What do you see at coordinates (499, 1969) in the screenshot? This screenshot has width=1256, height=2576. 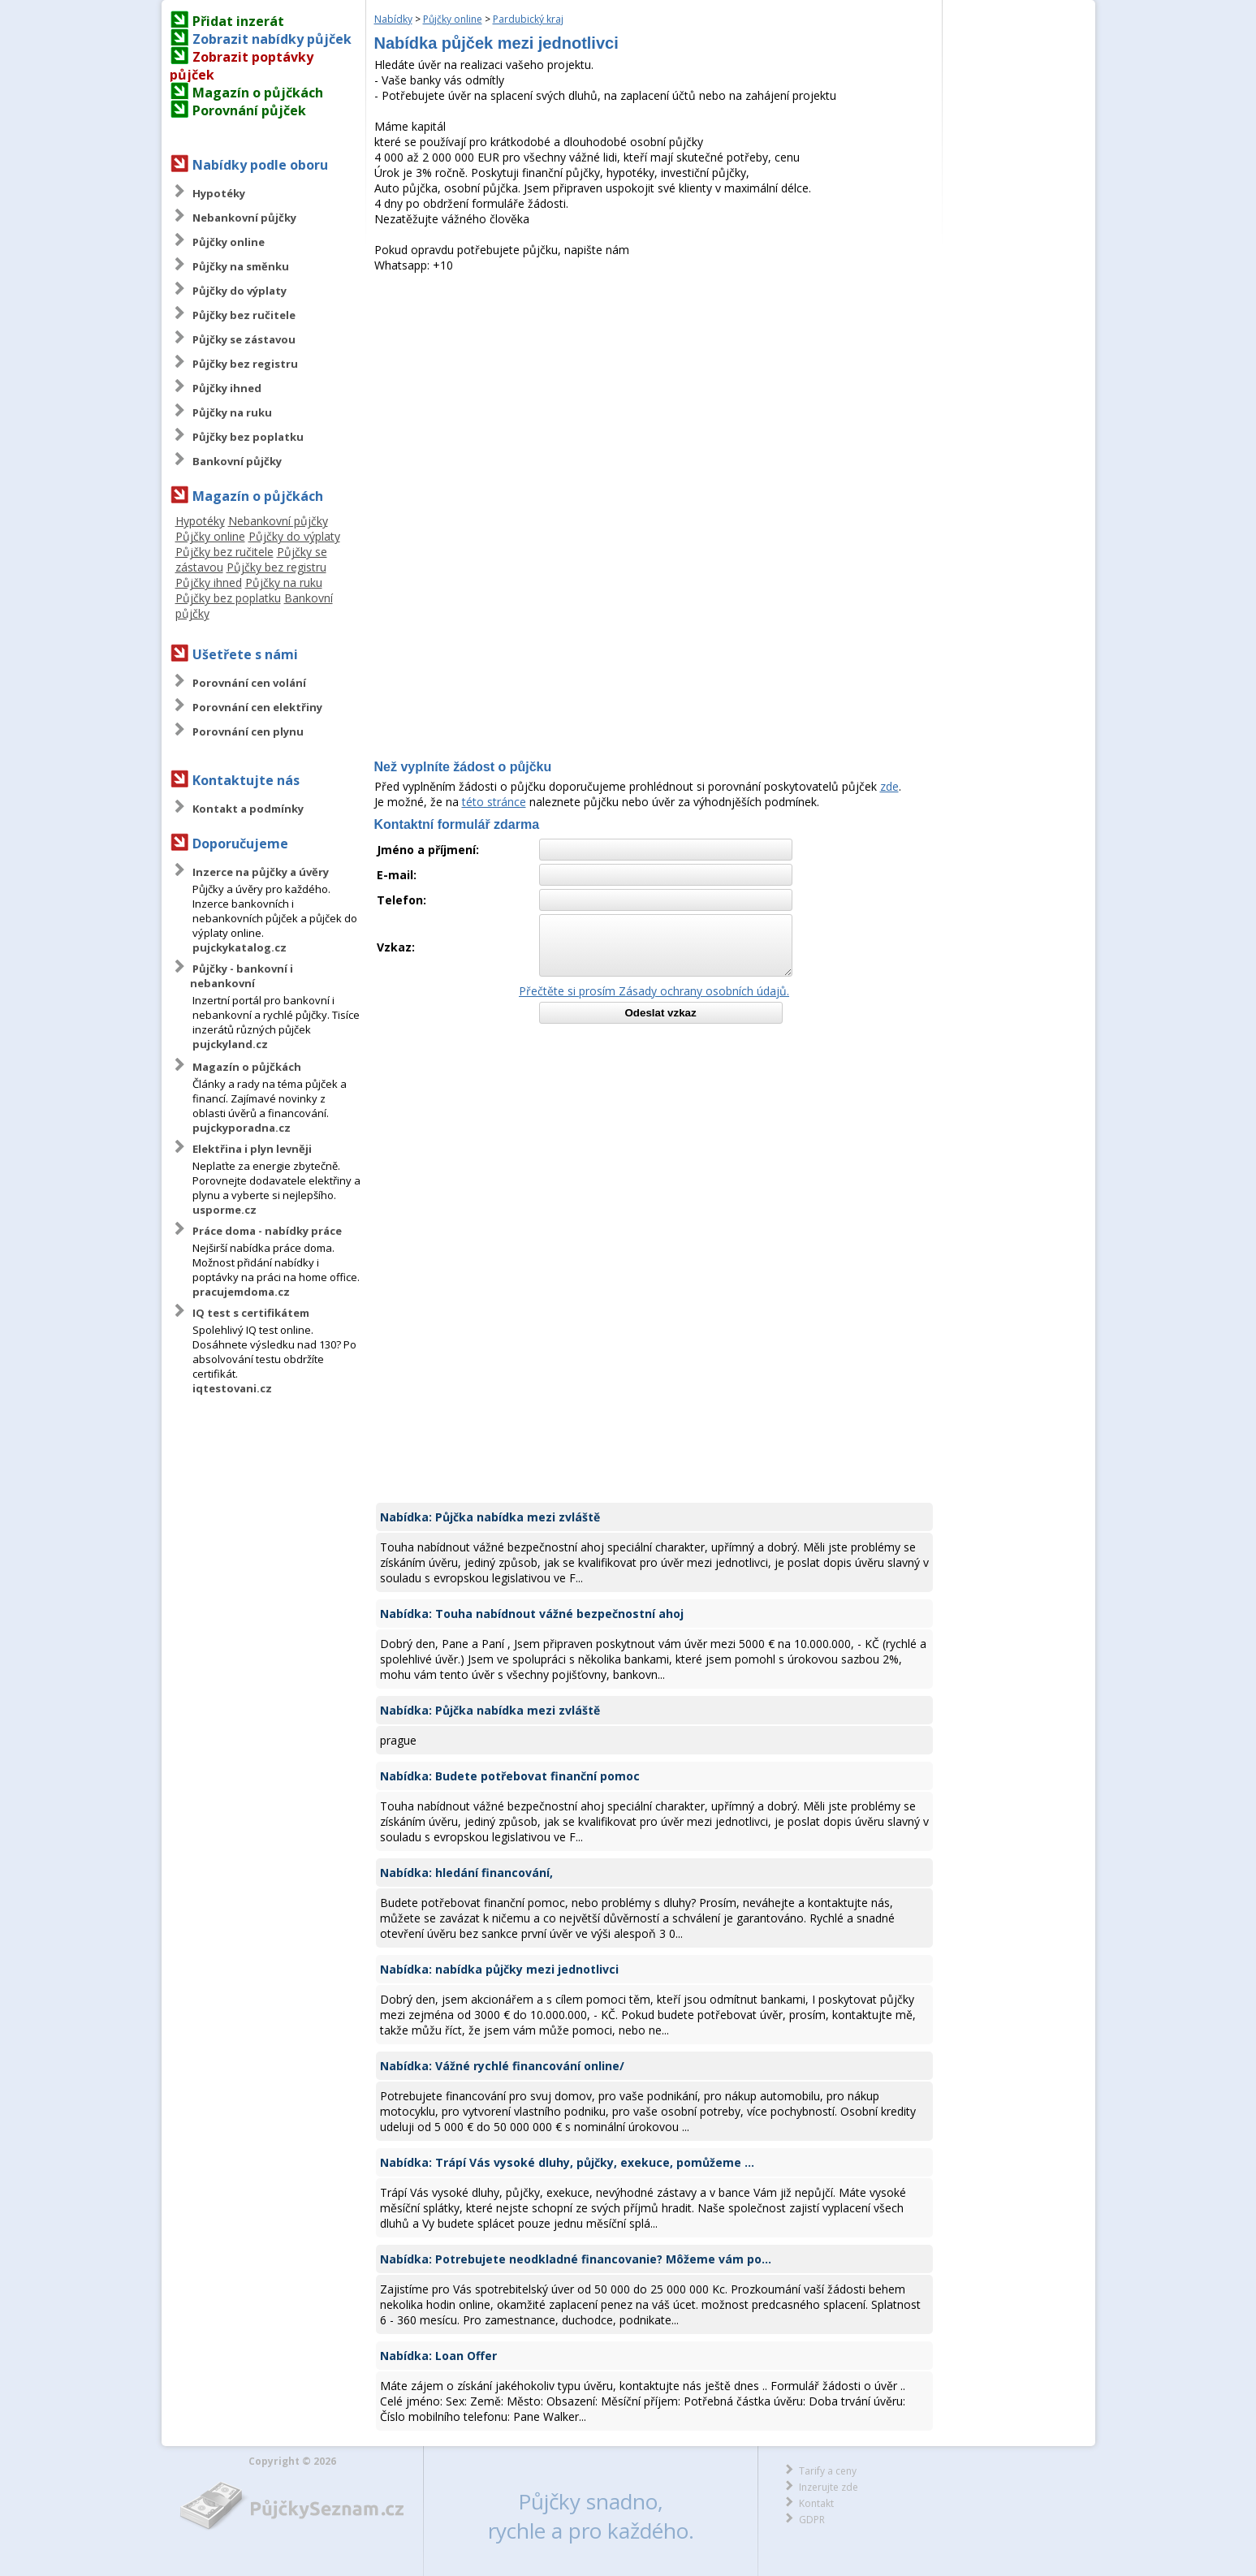 I see `Nabídka: nabídka půjčky mezi jednotlivci` at bounding box center [499, 1969].